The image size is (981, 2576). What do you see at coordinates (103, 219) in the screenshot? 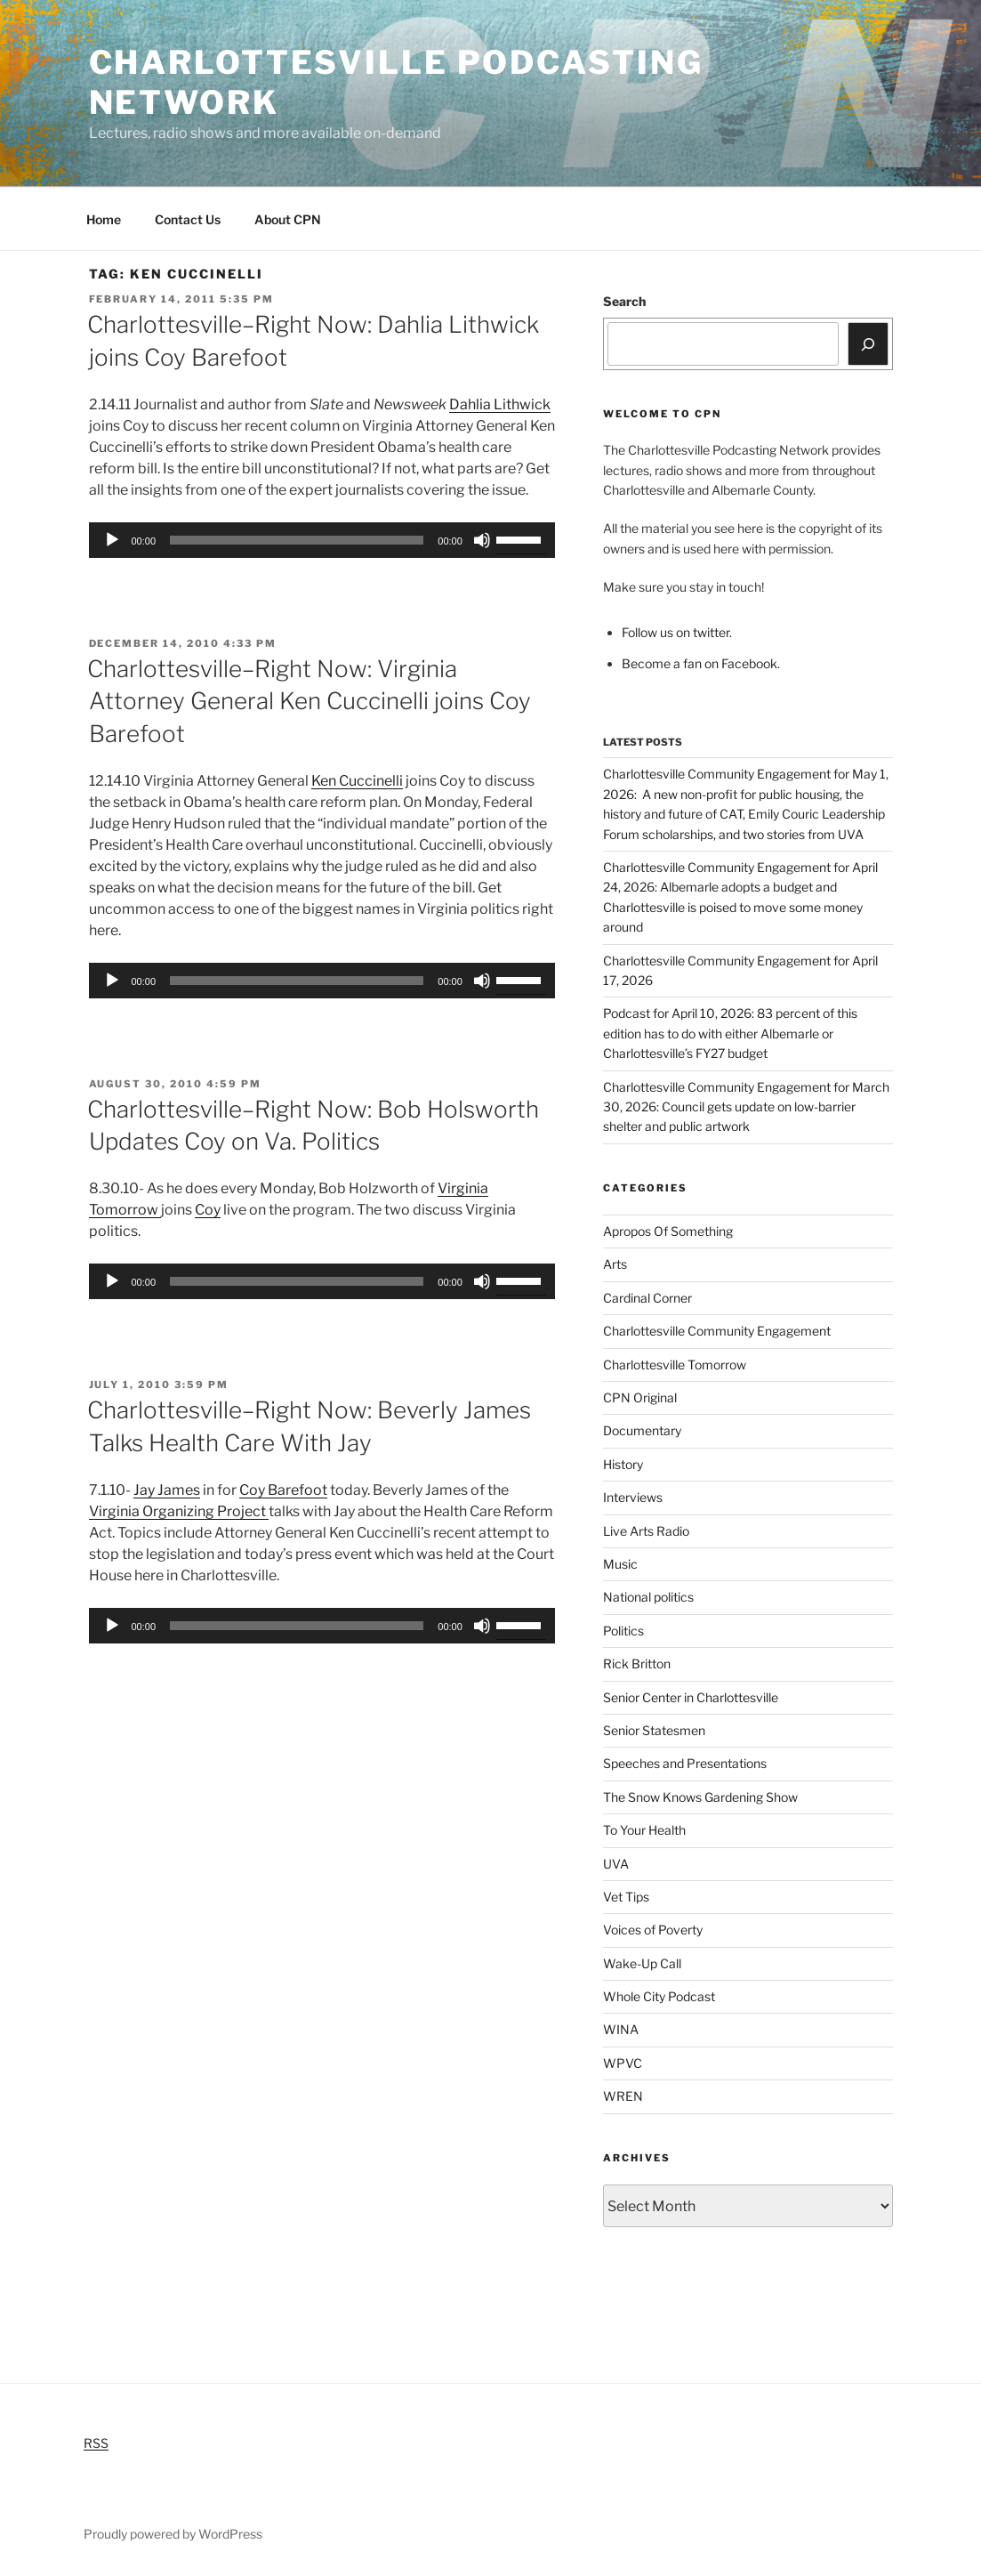
I see `Home` at bounding box center [103, 219].